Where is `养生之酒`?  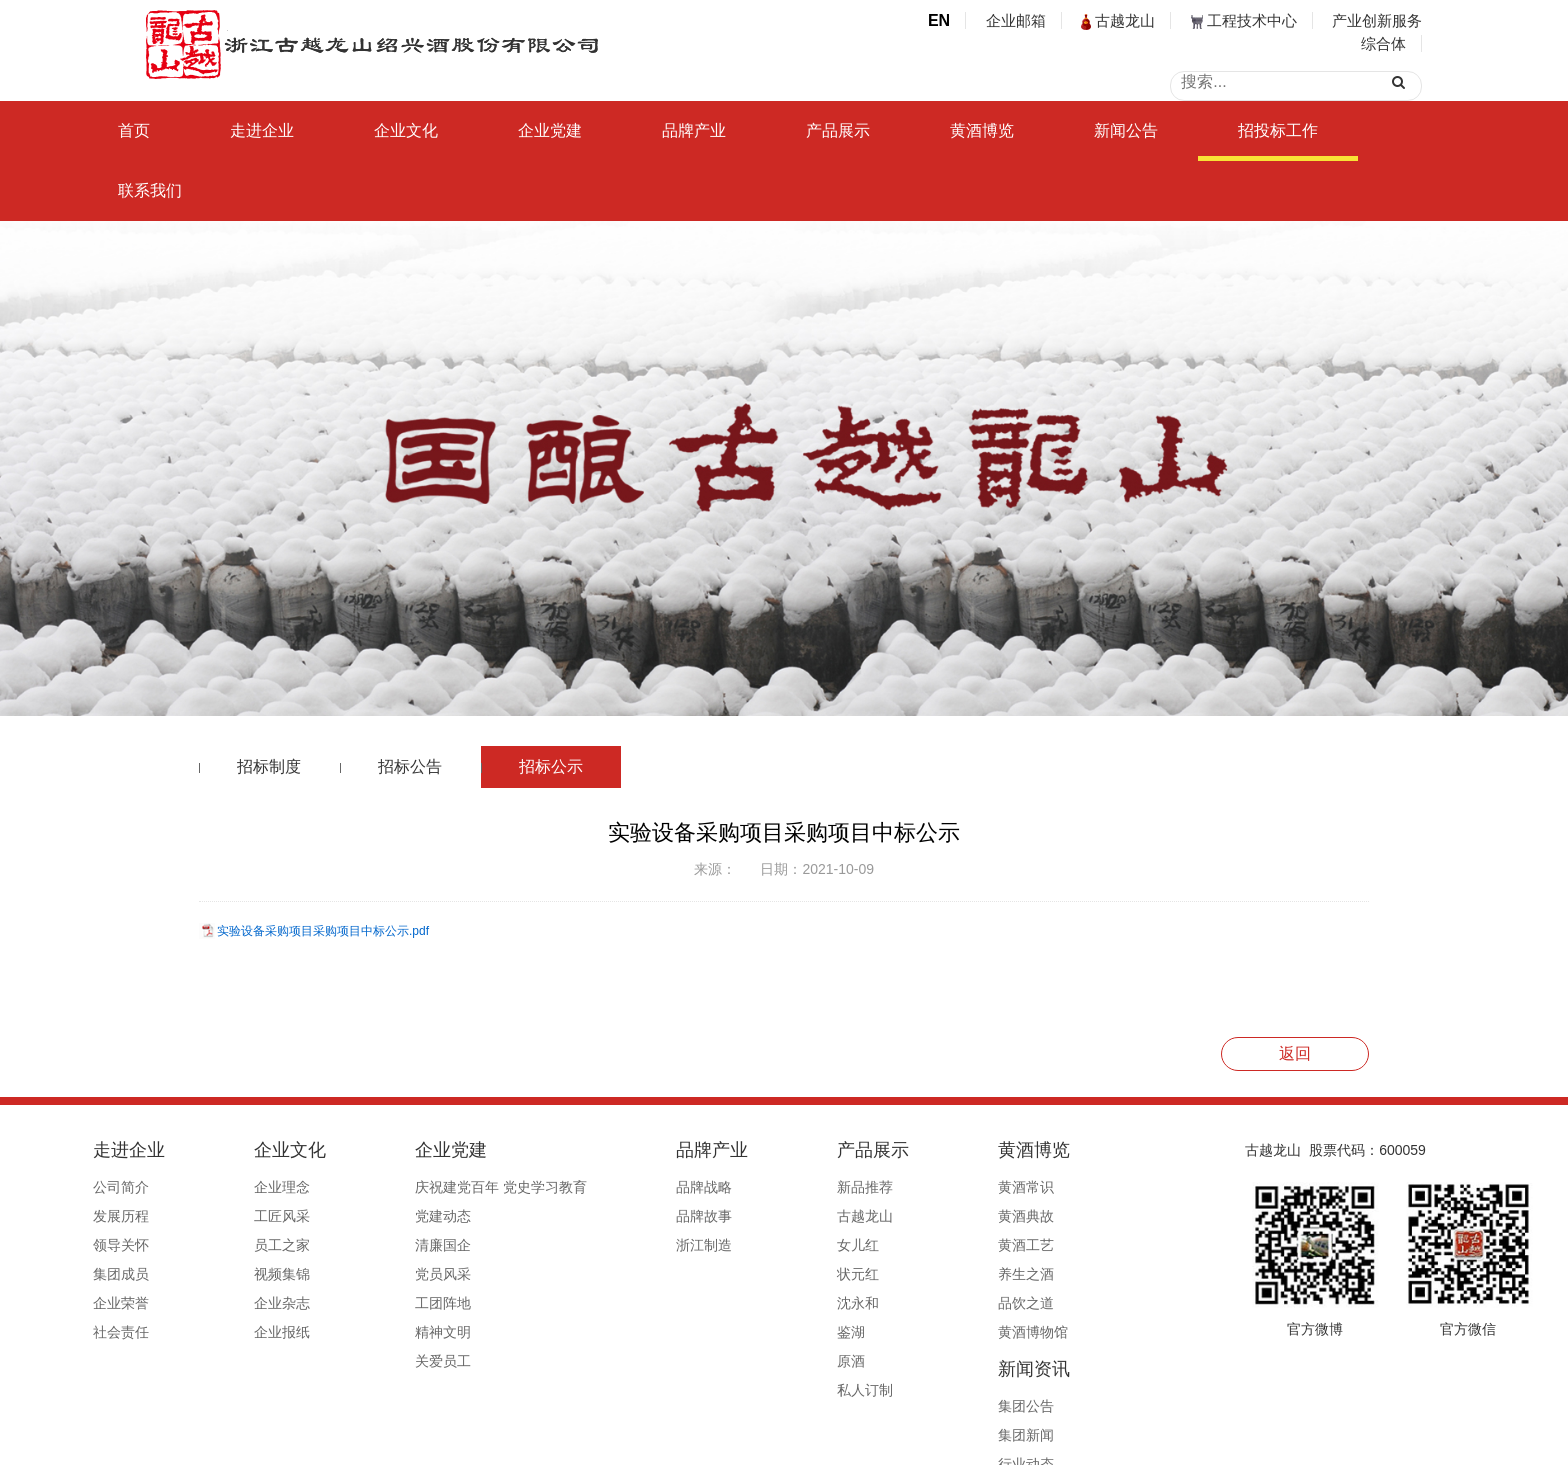 养生之酒 is located at coordinates (909, 1274).